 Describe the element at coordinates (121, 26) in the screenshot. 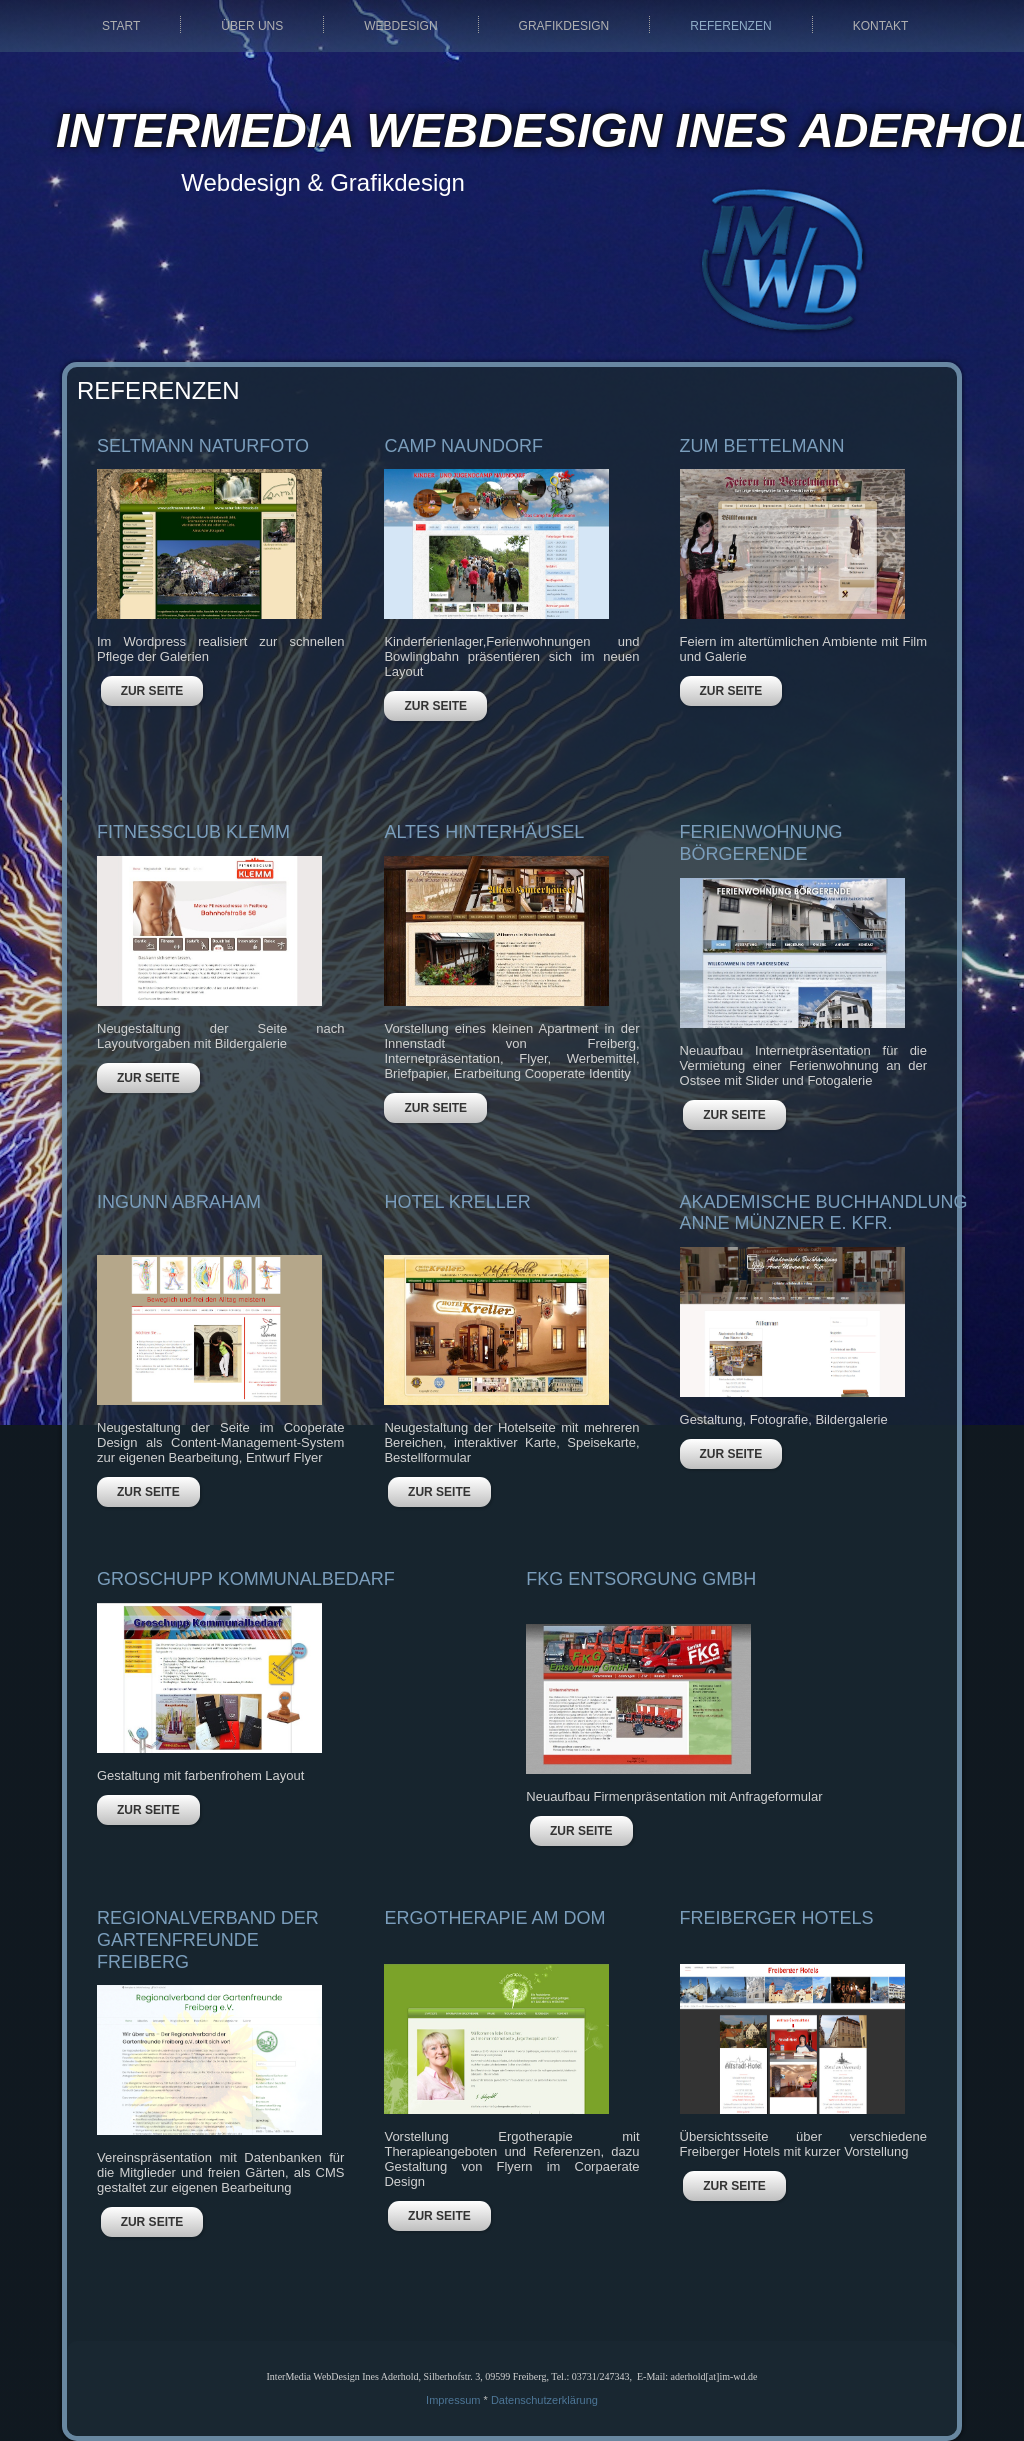

I see `Start` at that location.